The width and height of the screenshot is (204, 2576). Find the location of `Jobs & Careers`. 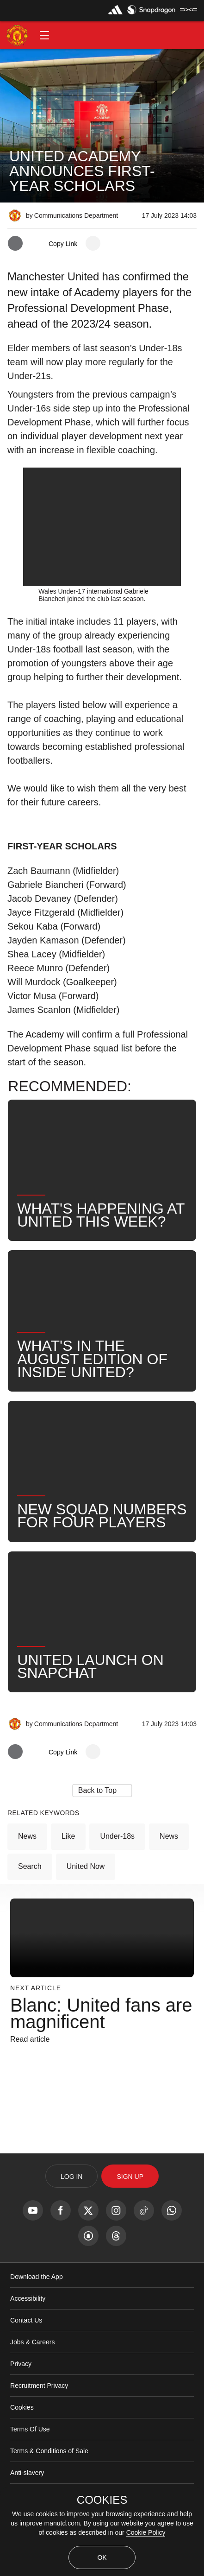

Jobs & Careers is located at coordinates (32, 2377).